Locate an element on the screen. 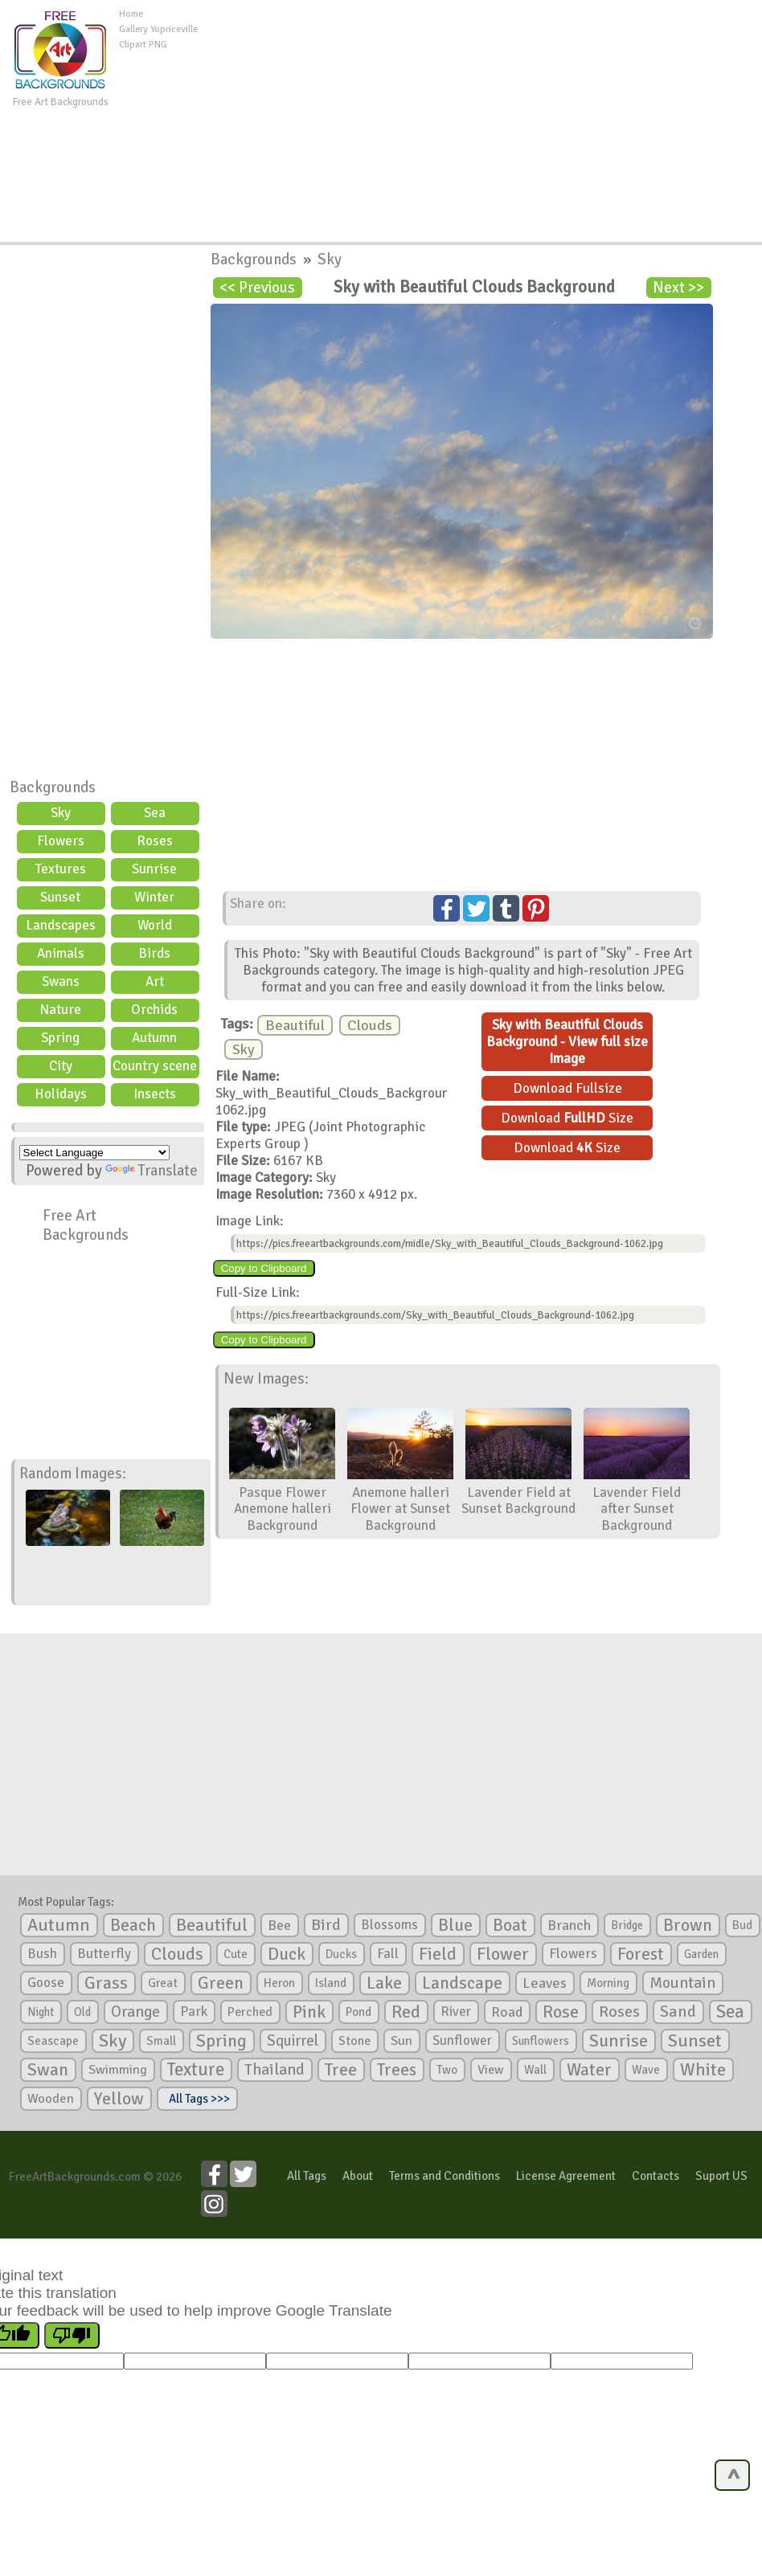 The width and height of the screenshot is (762, 2576). Tree is located at coordinates (341, 2069).